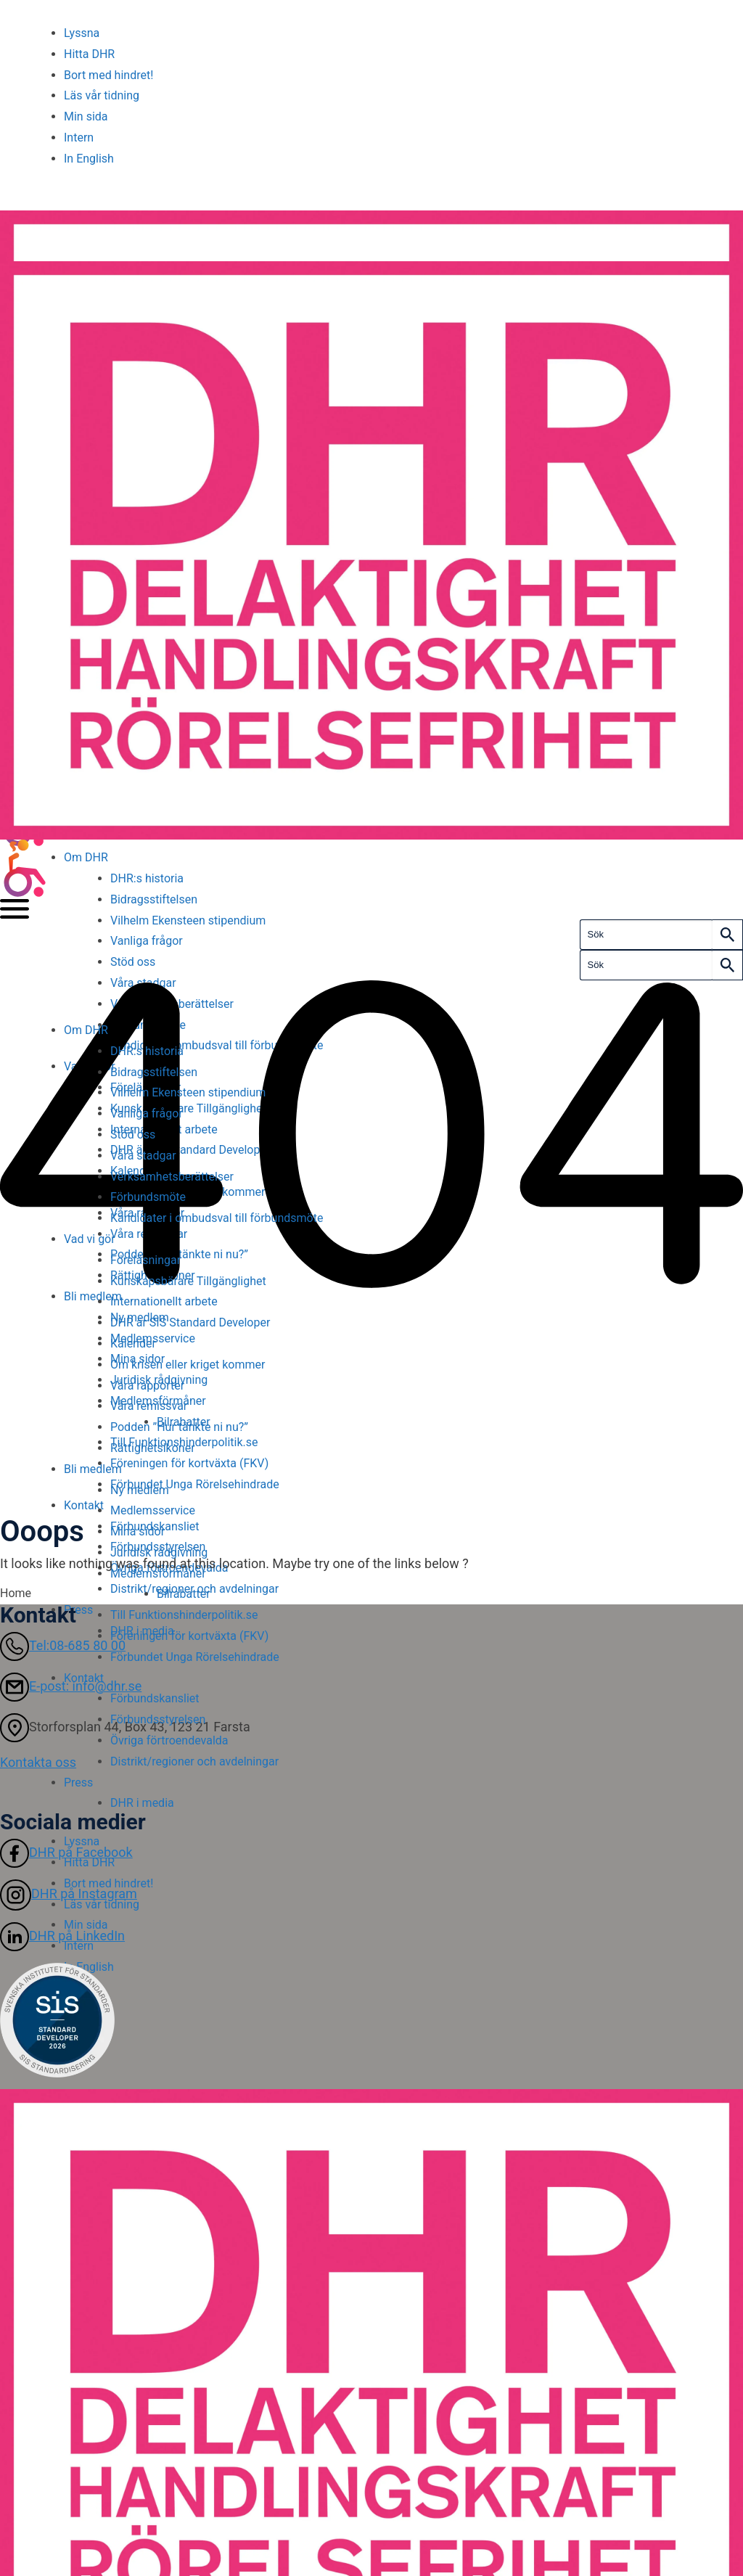 The image size is (743, 2576). I want to click on DHR är SIS Standard Developer, so click(190, 1322).